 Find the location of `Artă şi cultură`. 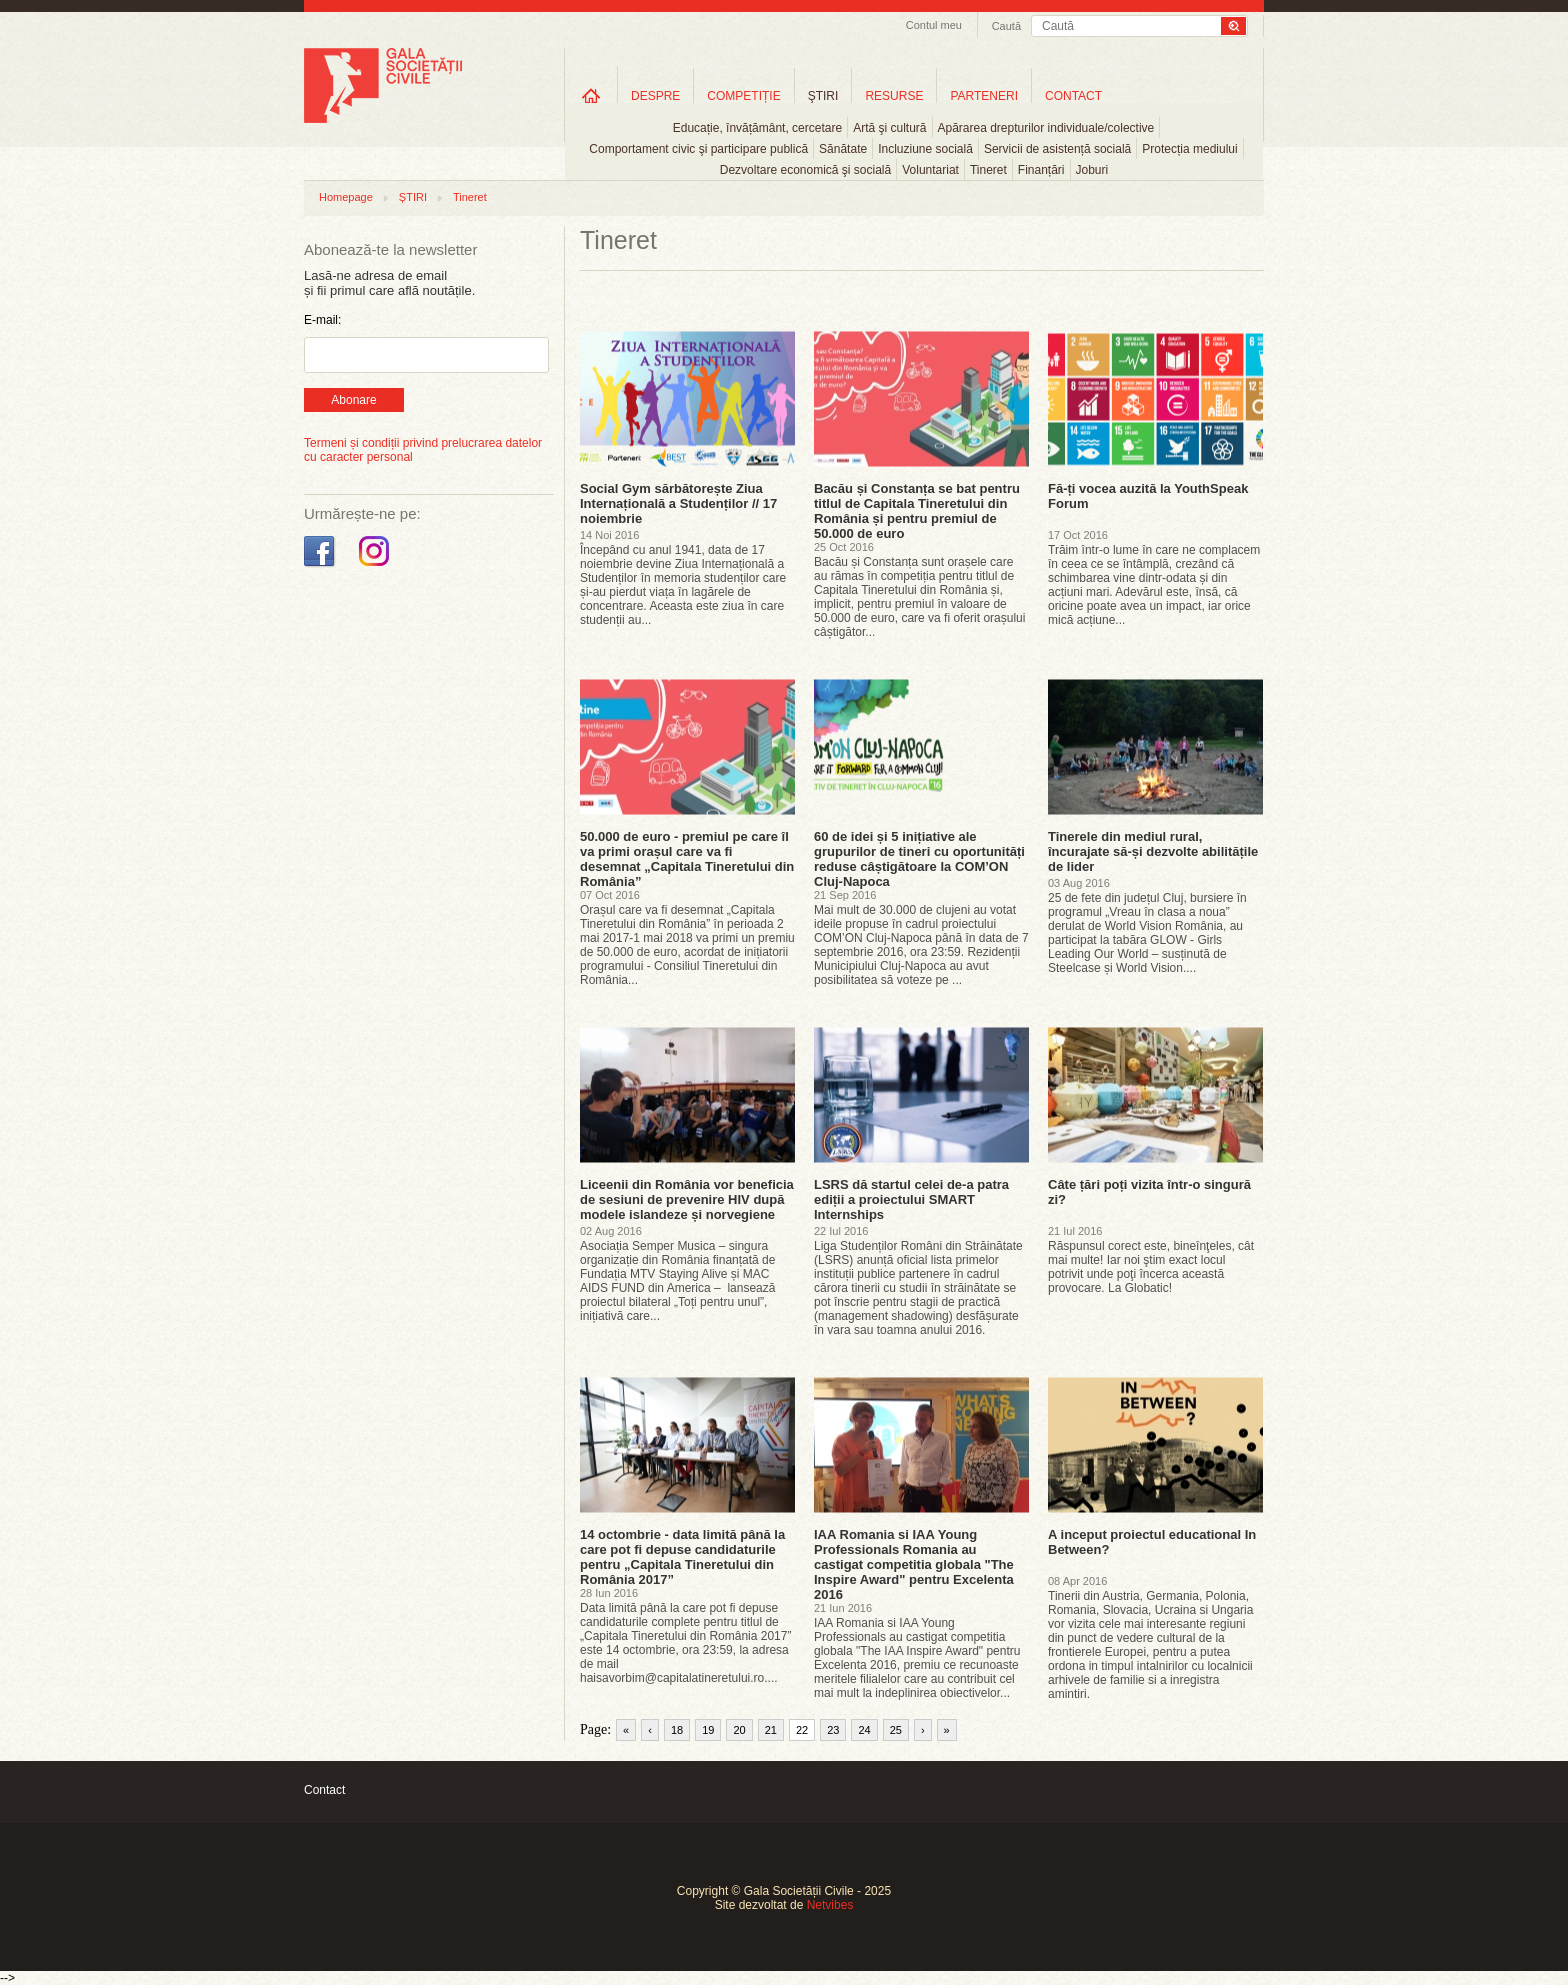

Artă şi cultură is located at coordinates (889, 128).